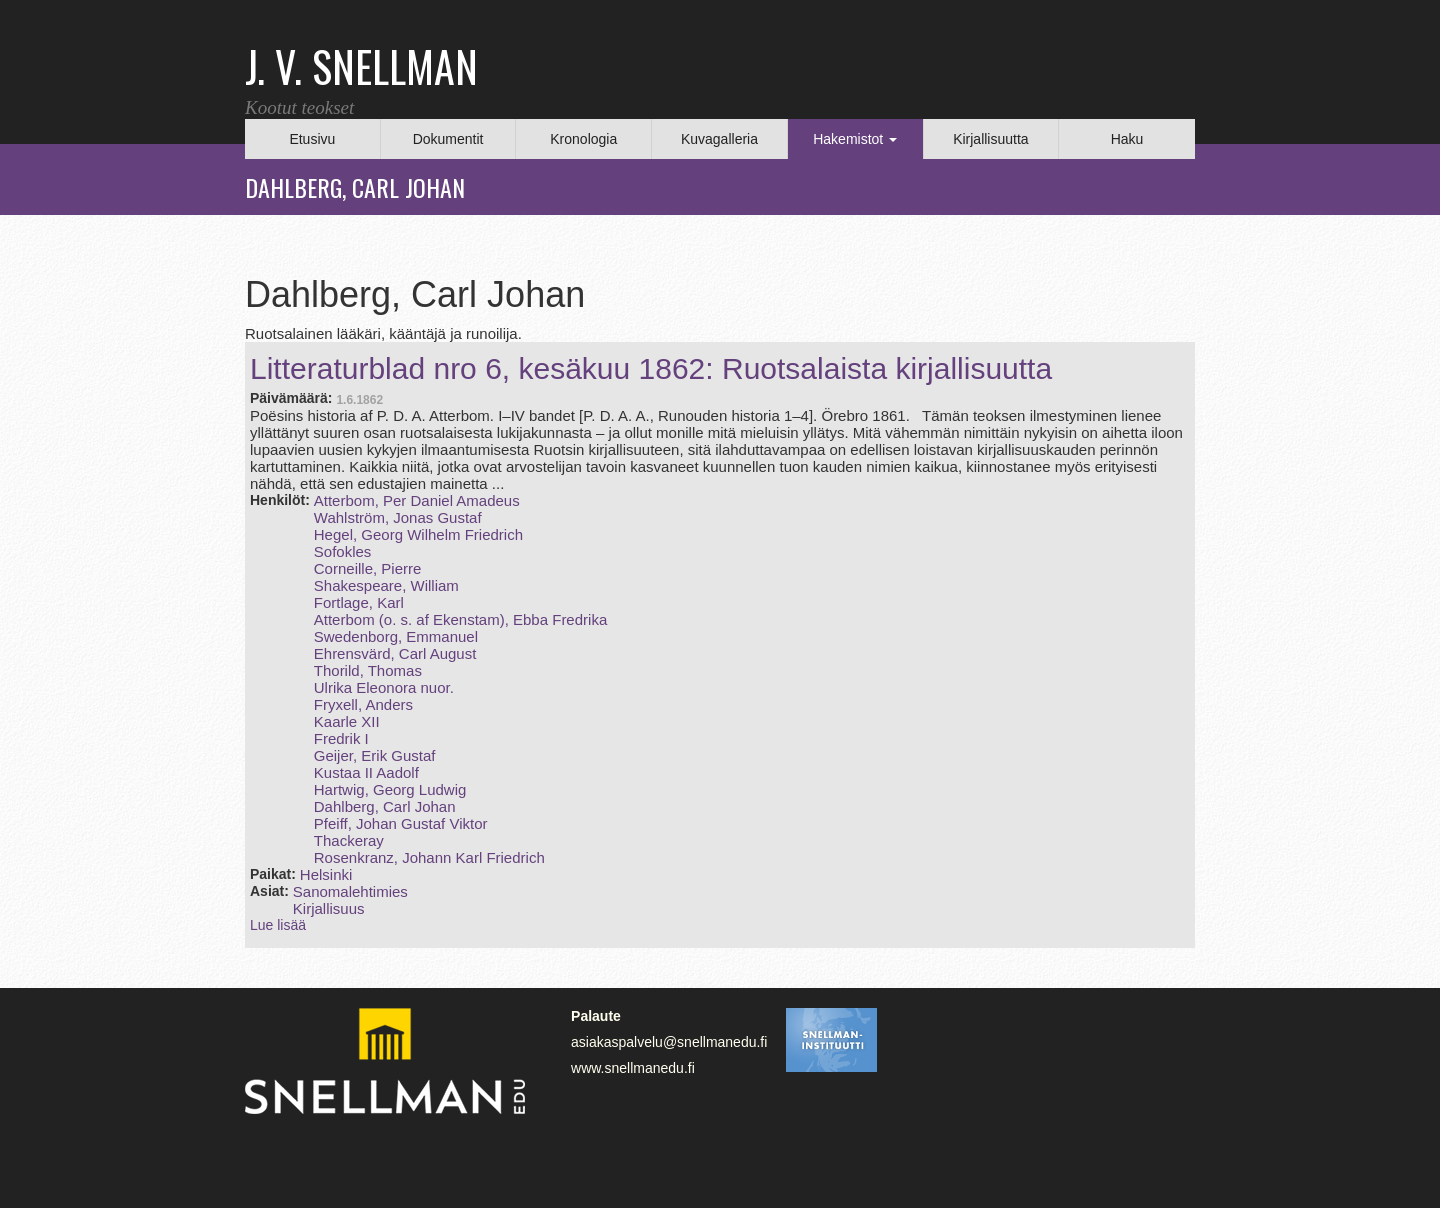 This screenshot has height=1208, width=1440. I want to click on Helsinki, so click(326, 874).